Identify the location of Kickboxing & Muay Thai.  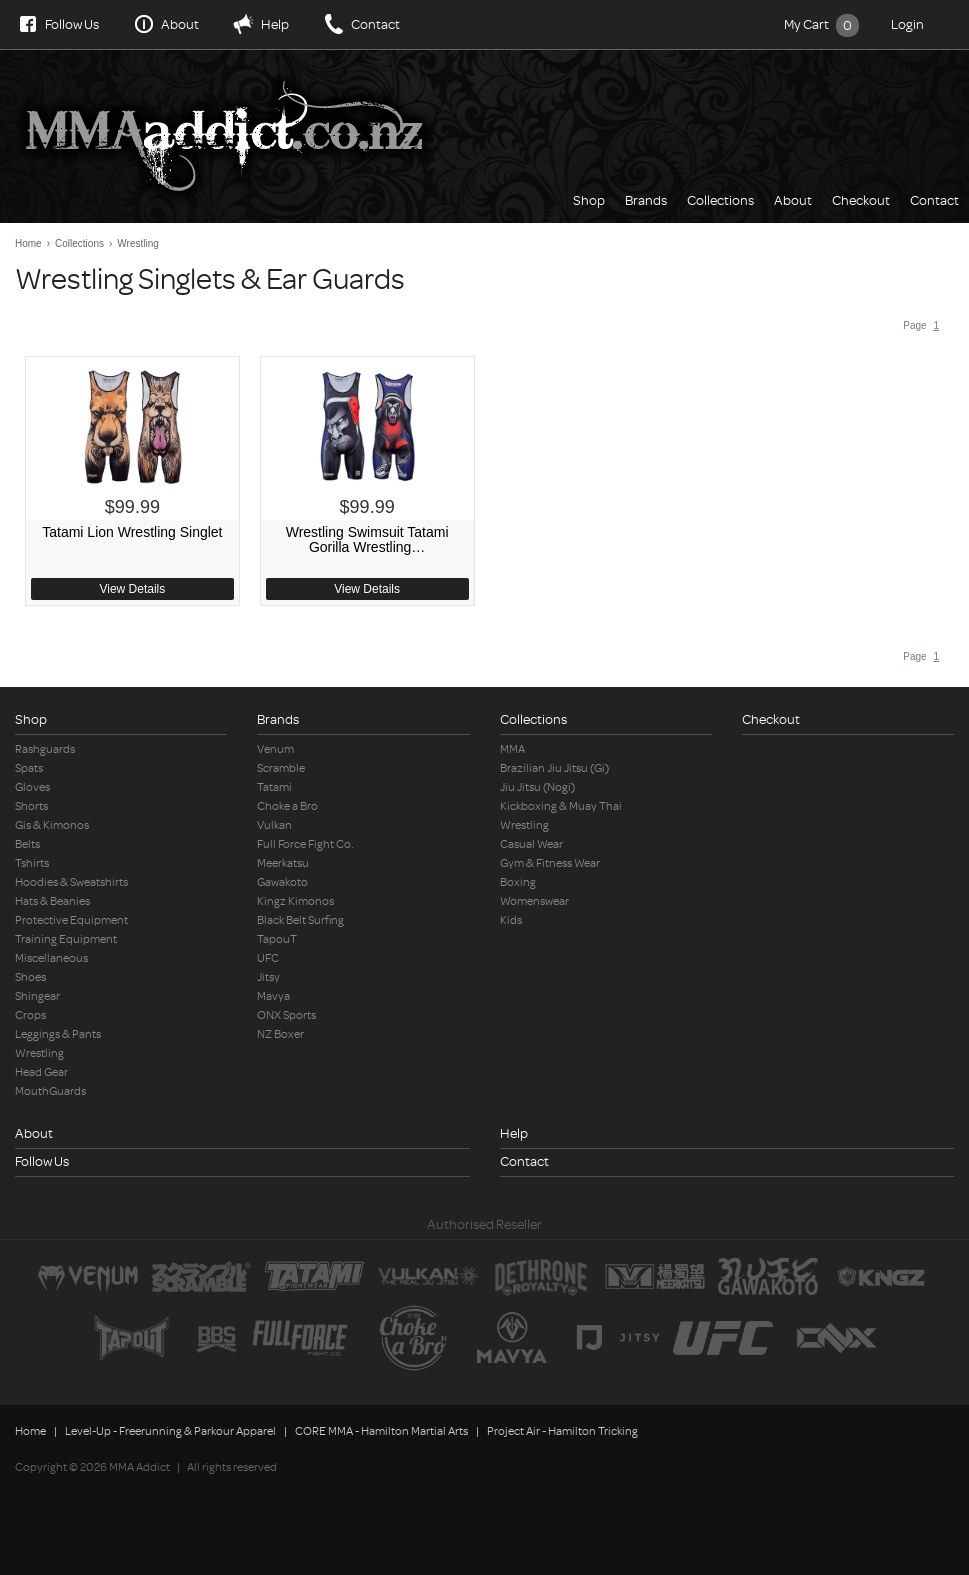
(561, 806).